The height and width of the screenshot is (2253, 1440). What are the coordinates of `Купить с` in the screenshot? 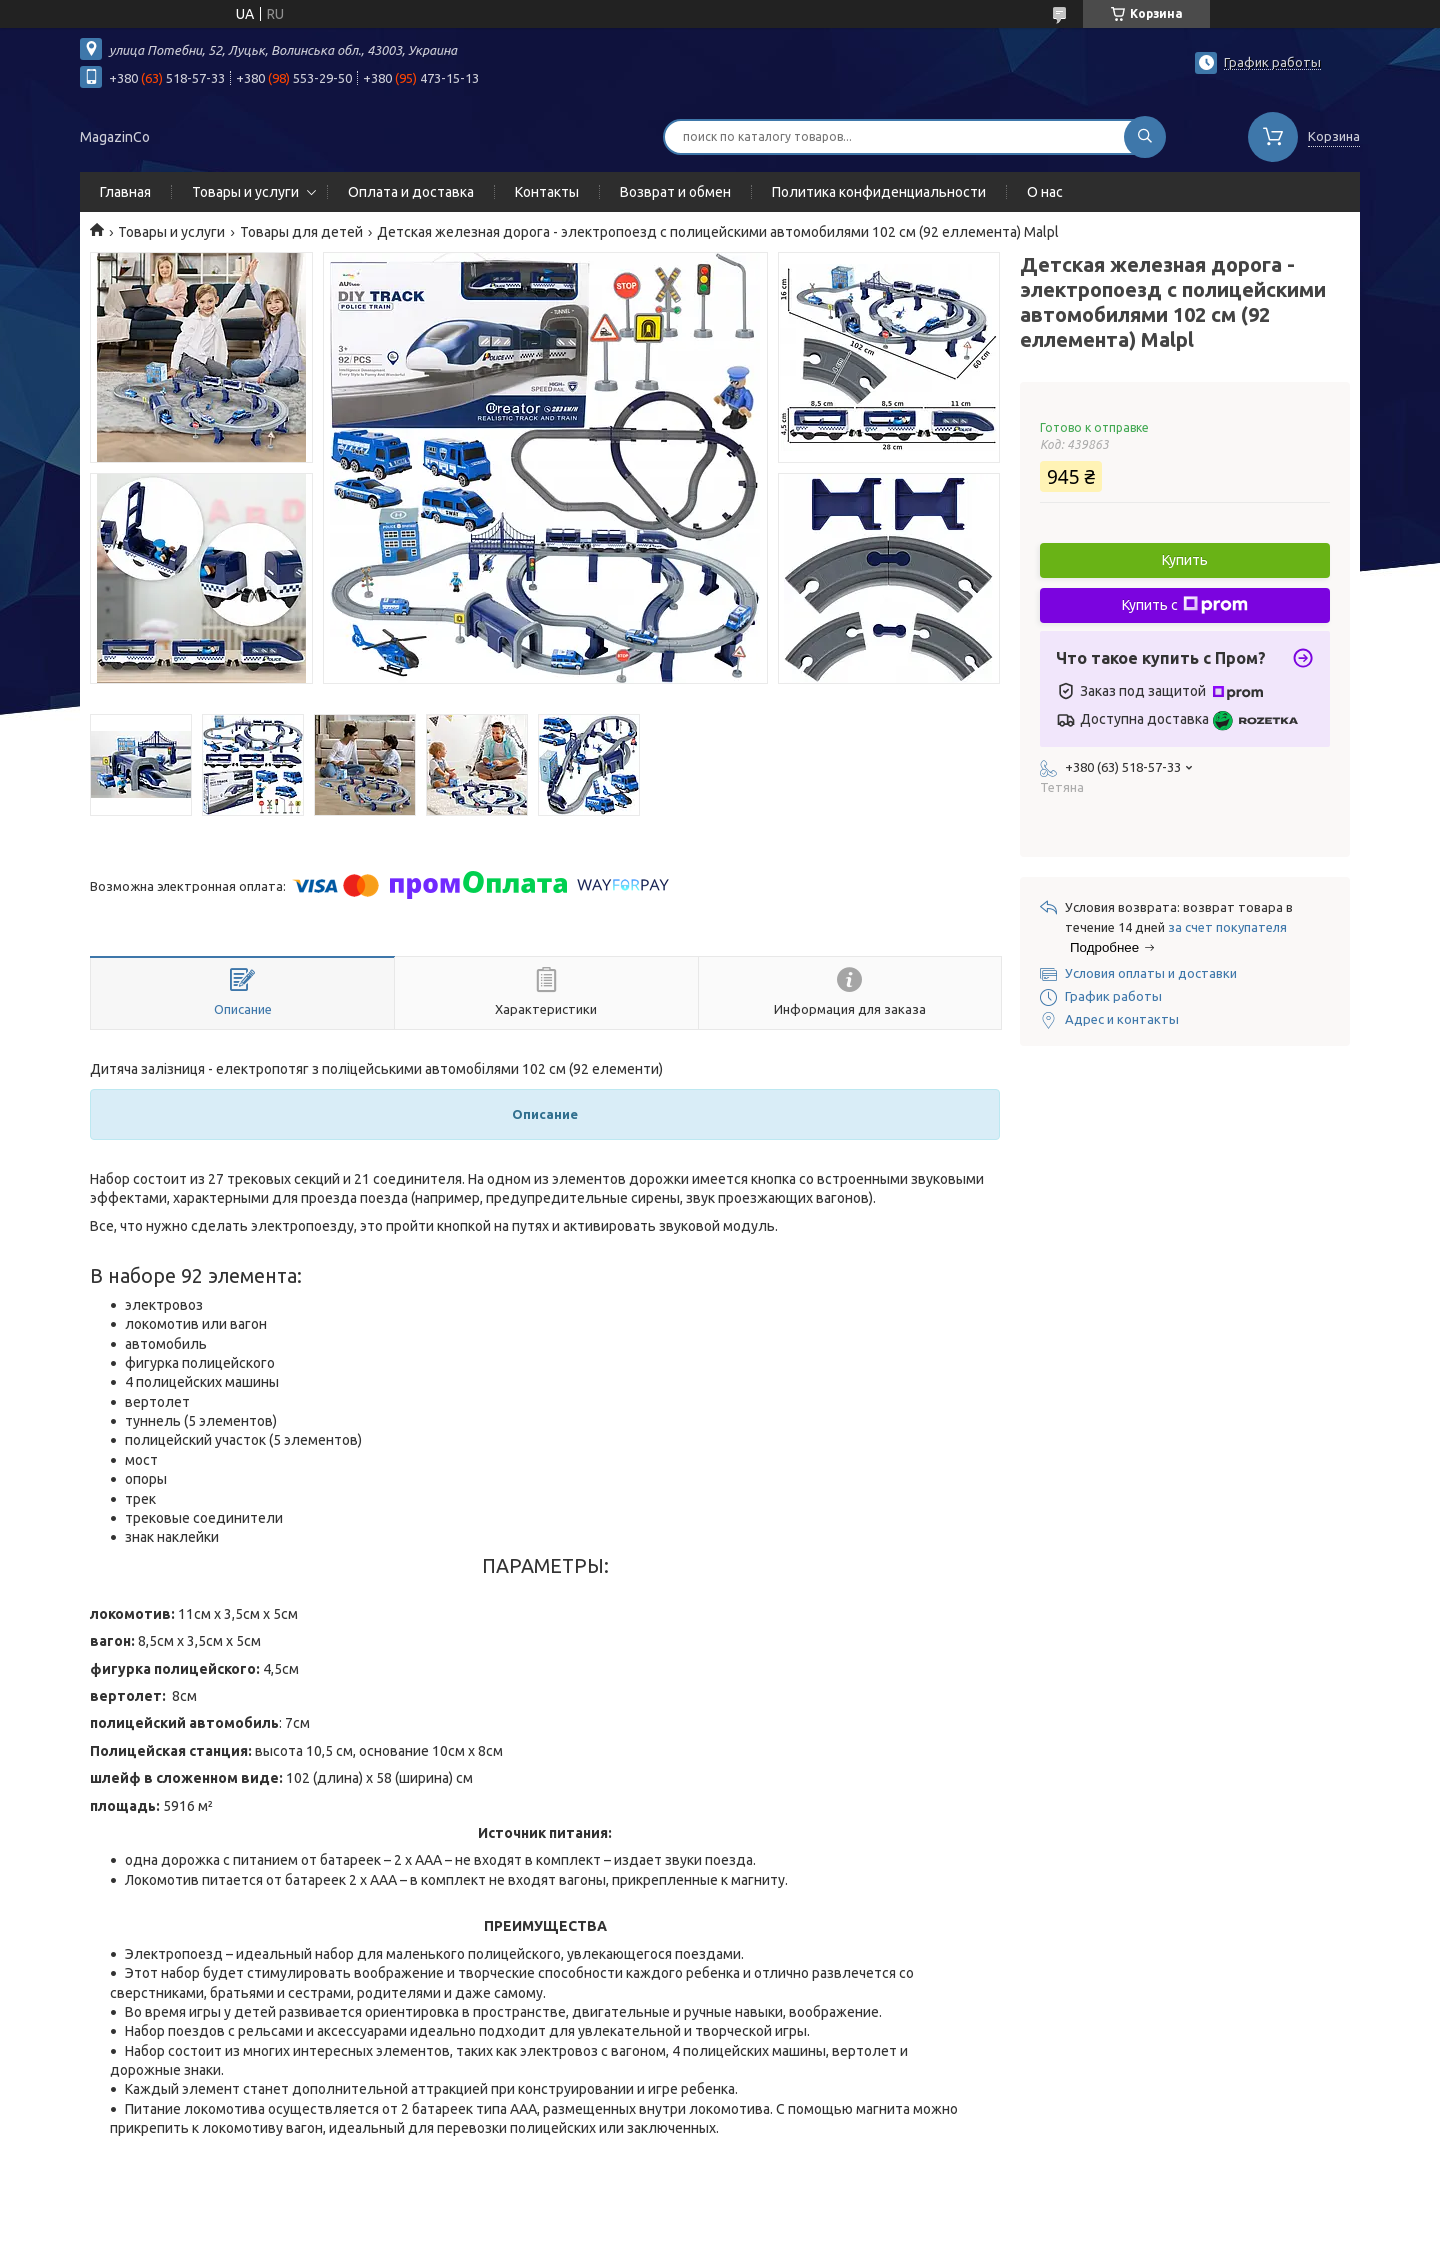 It's located at (1185, 605).